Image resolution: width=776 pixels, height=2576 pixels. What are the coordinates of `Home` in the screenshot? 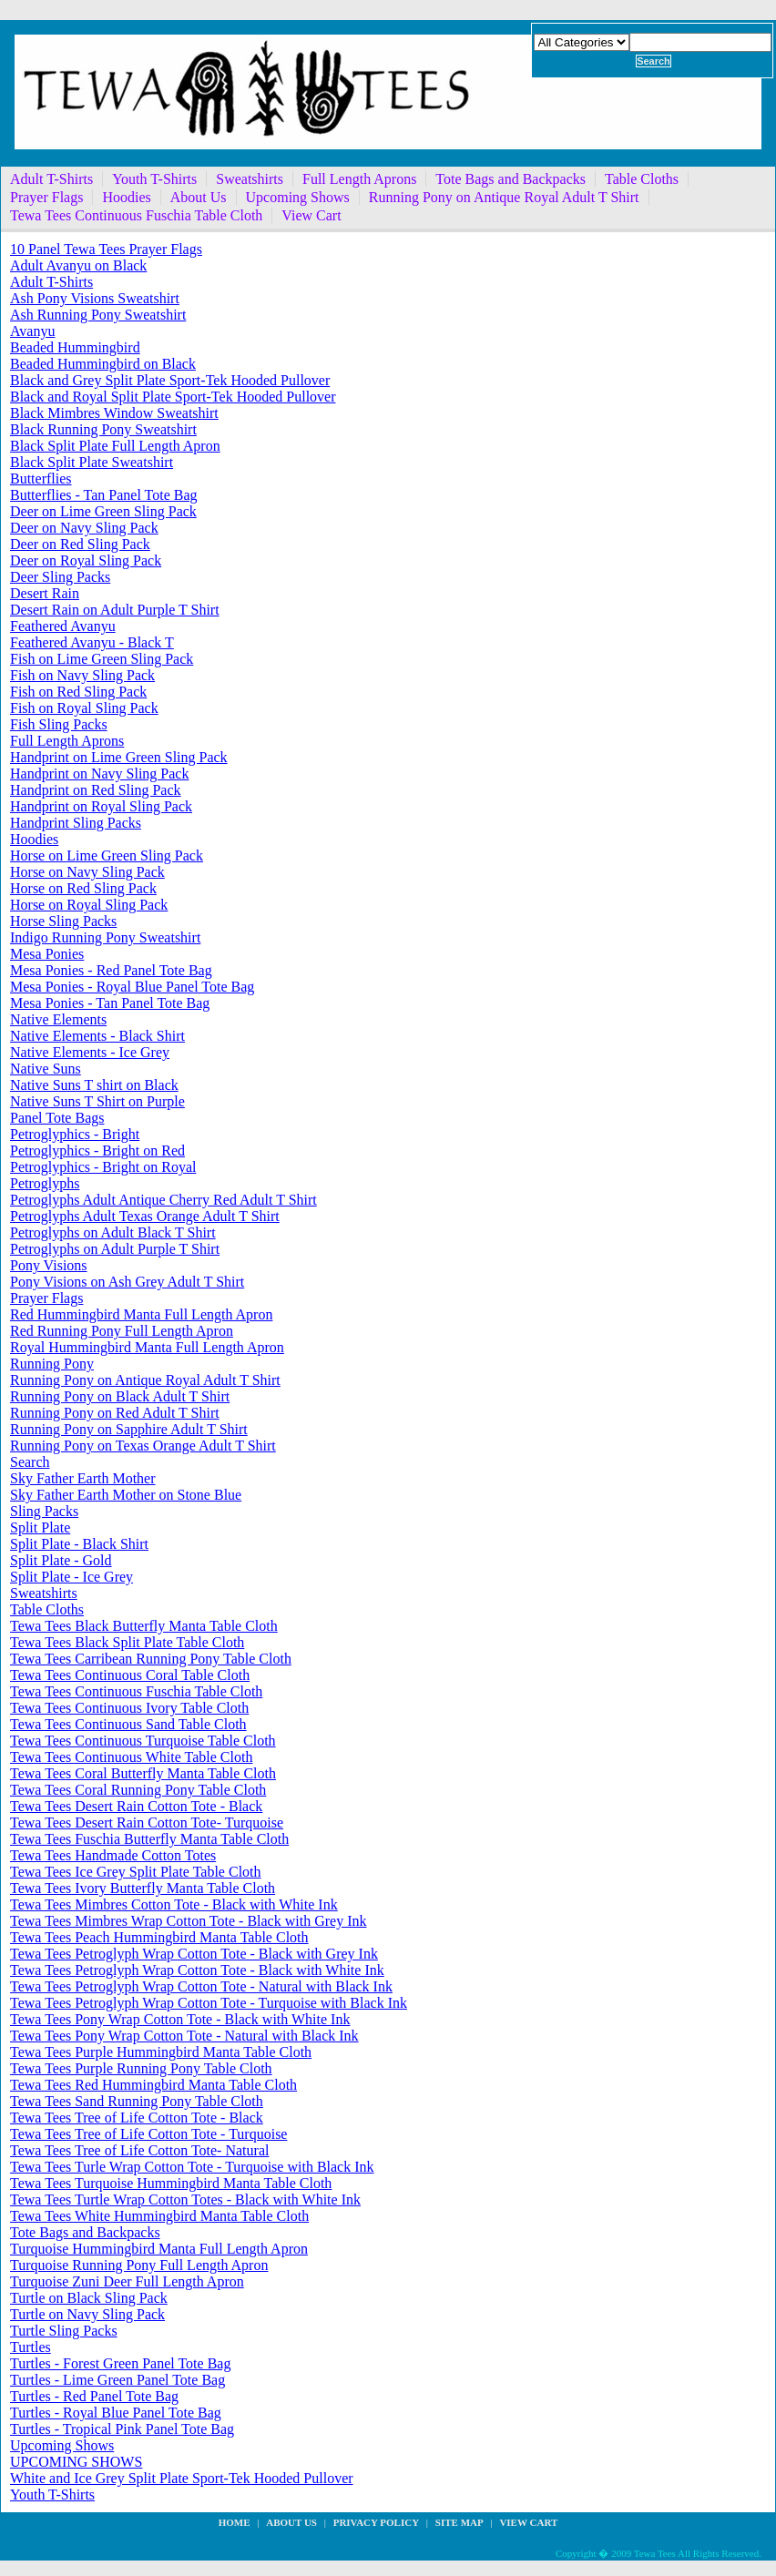 It's located at (234, 2522).